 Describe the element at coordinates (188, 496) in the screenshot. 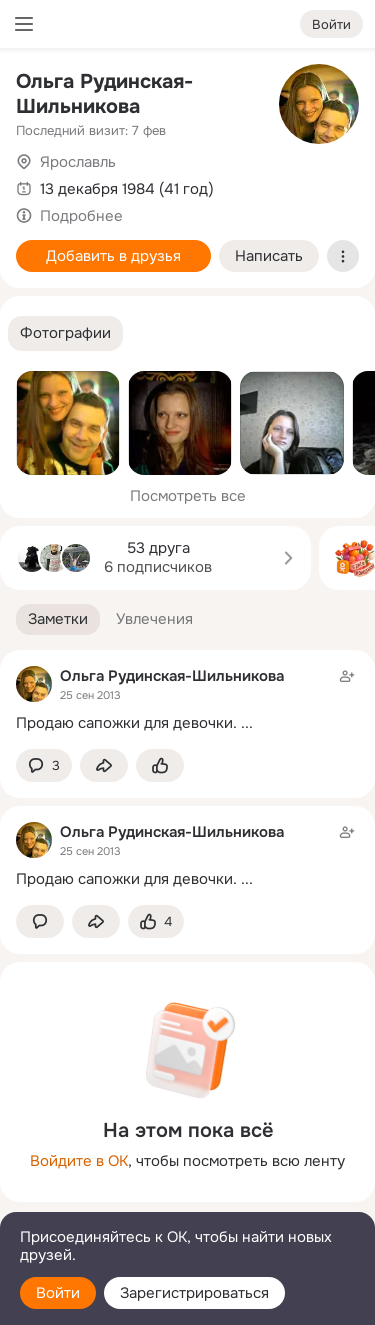

I see `Посмотреть все` at that location.